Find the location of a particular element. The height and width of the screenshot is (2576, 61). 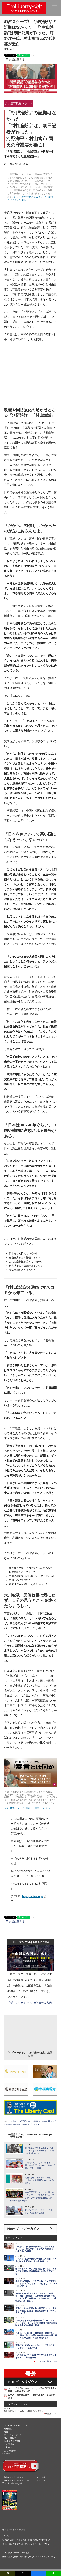

米メディア「トランプ氏は正しかった」、イラン最高指導部が核兵器製造を承認する直前だった is located at coordinates (35, 2271).